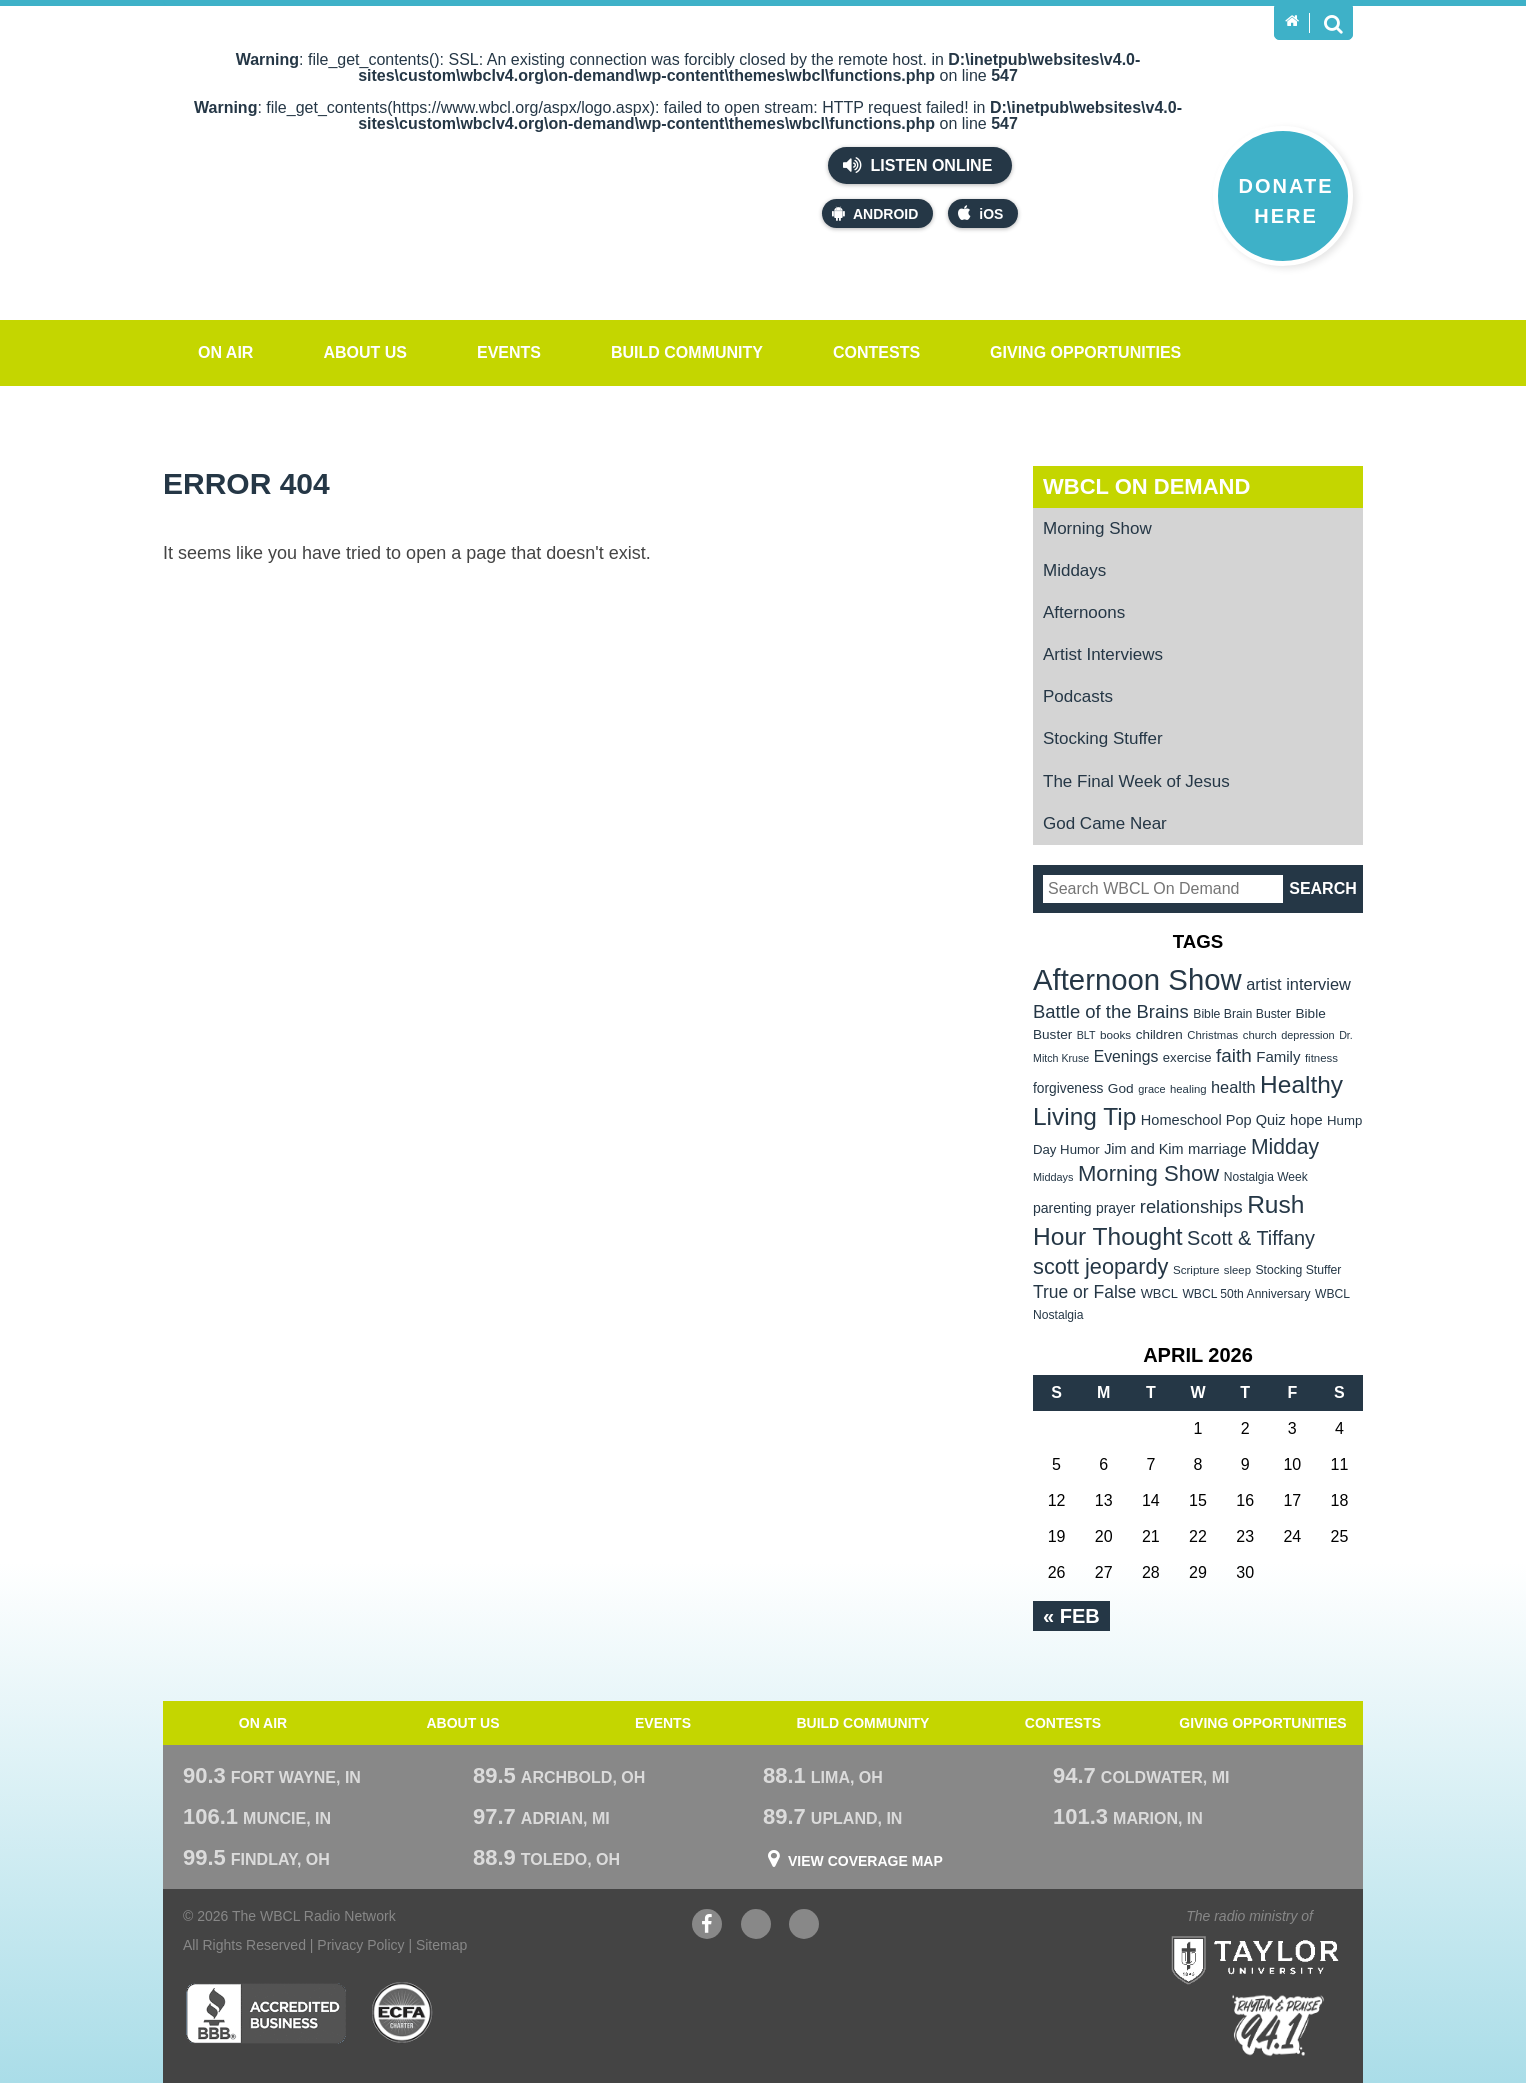 Image resolution: width=1526 pixels, height=2083 pixels. What do you see at coordinates (917, 165) in the screenshot?
I see `Listen Online` at bounding box center [917, 165].